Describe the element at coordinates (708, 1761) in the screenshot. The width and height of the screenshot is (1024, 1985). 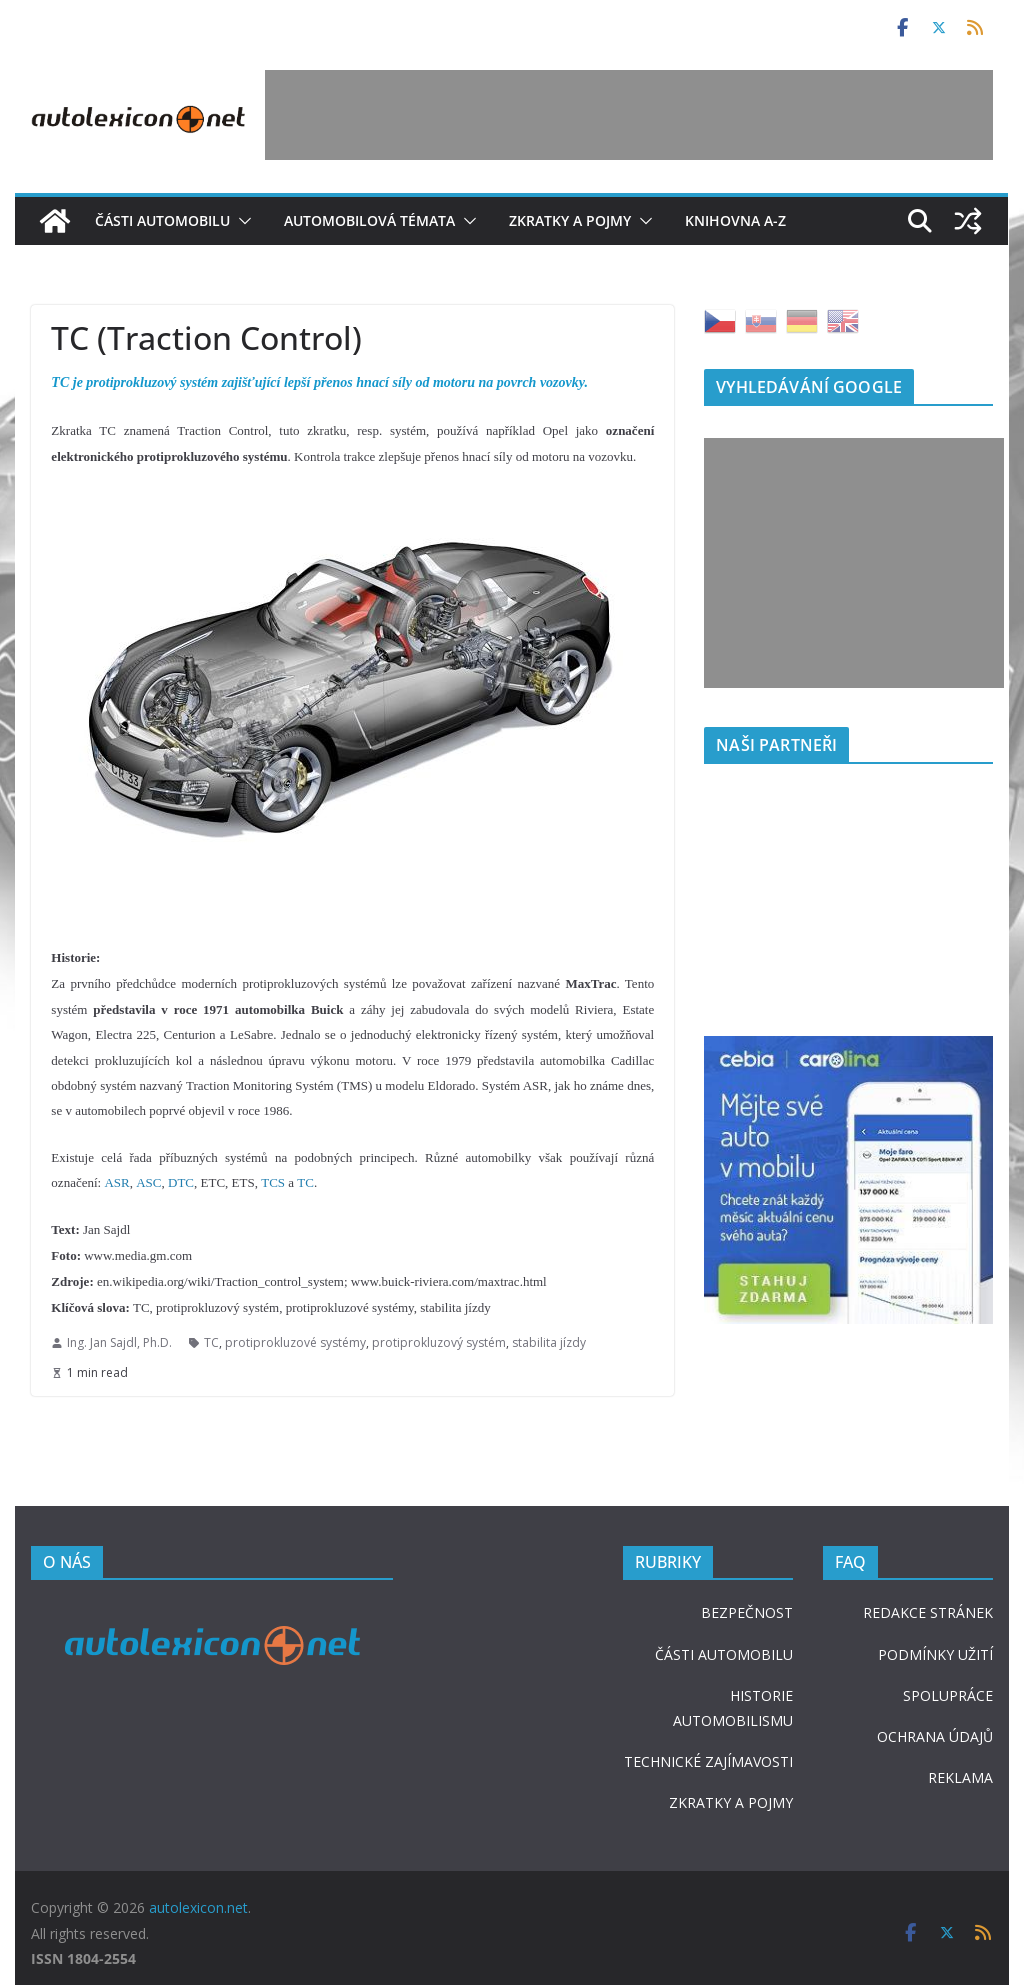
I see `TECHNICKÉ ZAJÍMAVOSTI` at that location.